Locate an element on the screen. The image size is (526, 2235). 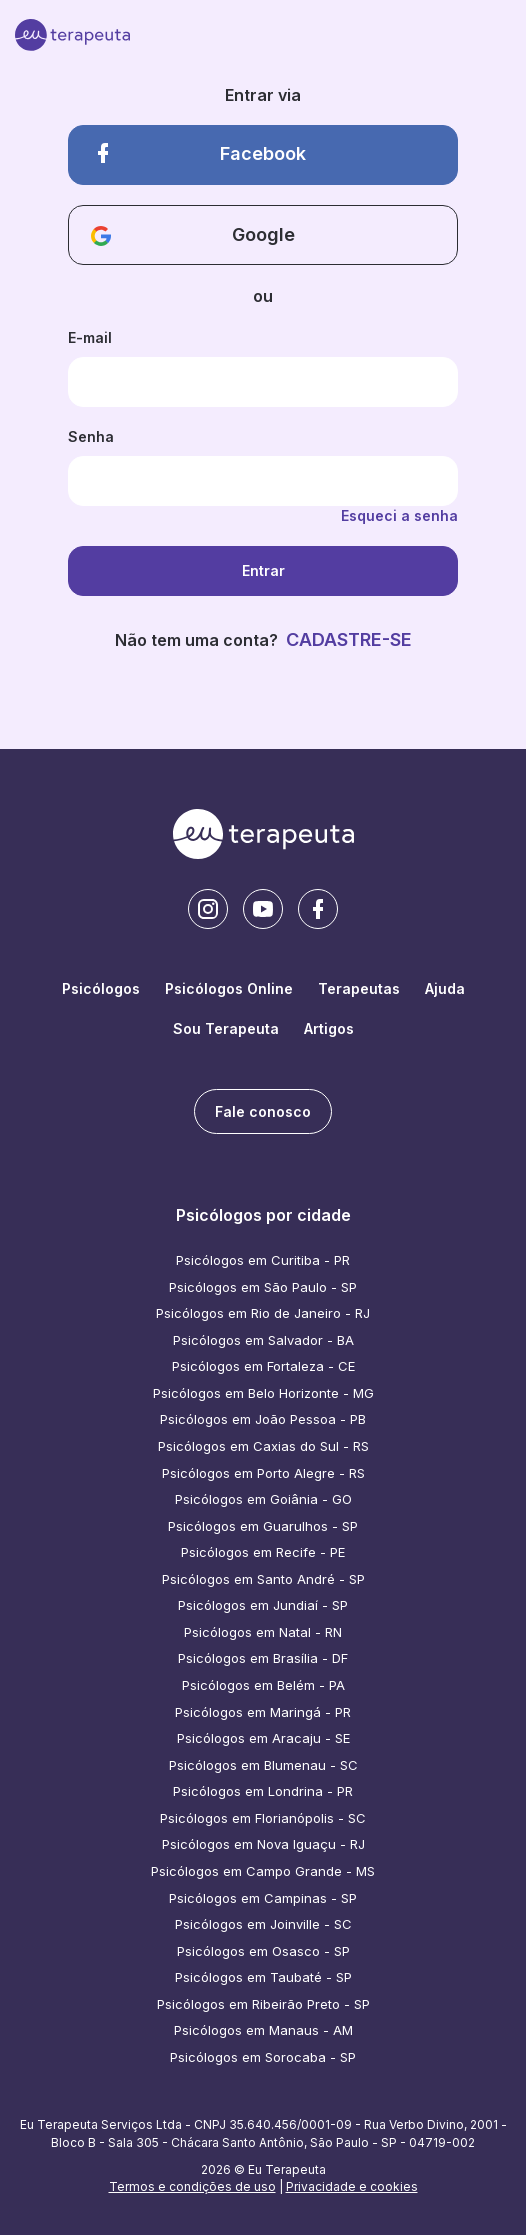
Psicólogos em Maringá - PR is located at coordinates (263, 1712).